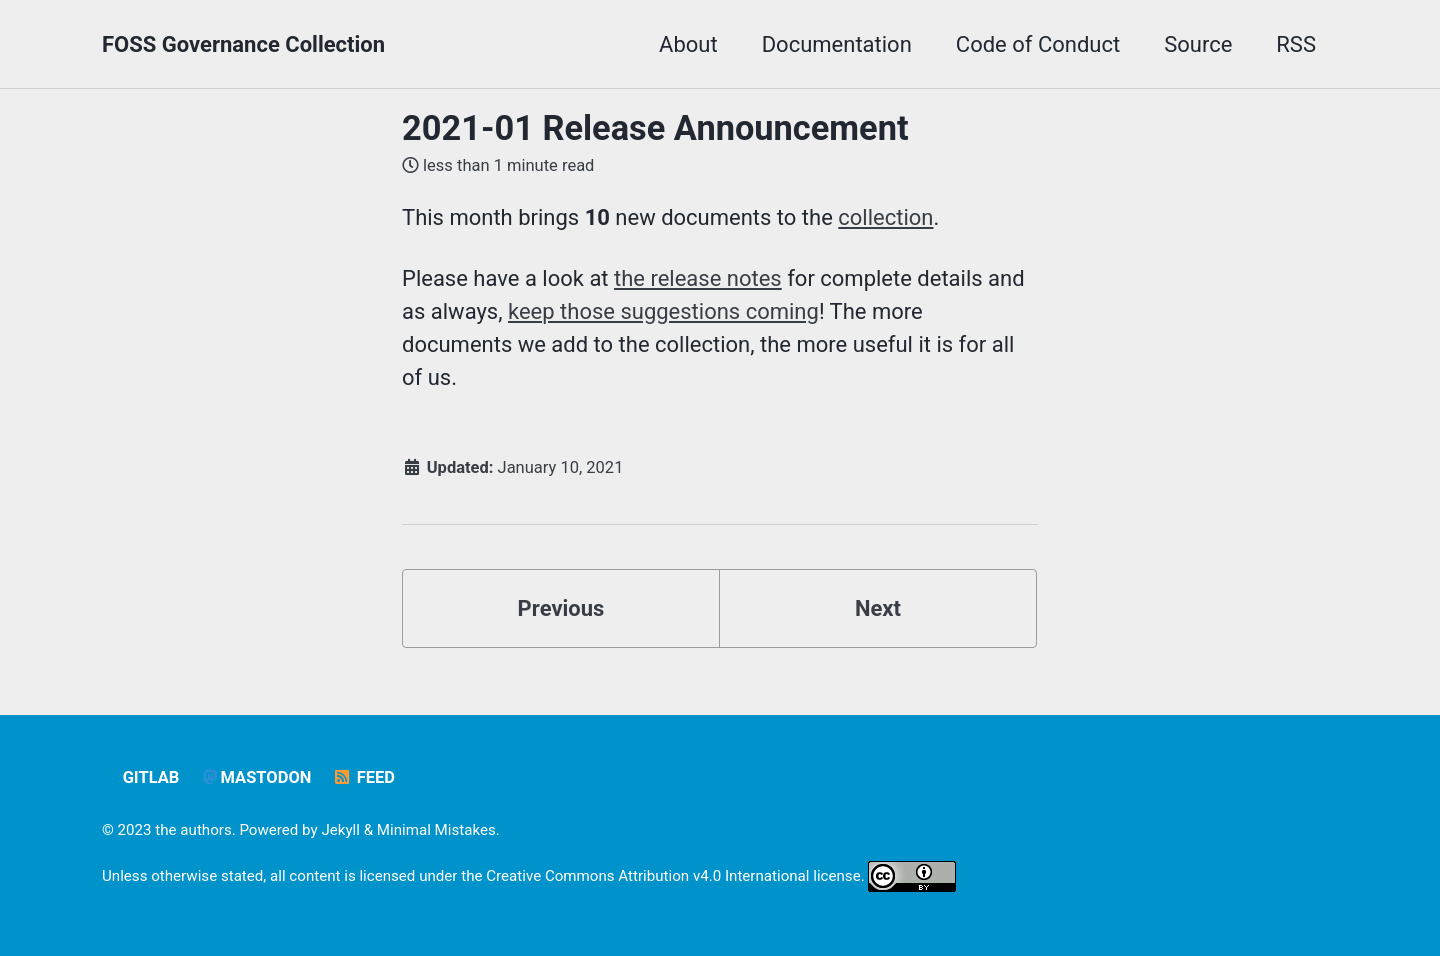 The height and width of the screenshot is (956, 1440). Describe the element at coordinates (561, 608) in the screenshot. I see `Previous` at that location.